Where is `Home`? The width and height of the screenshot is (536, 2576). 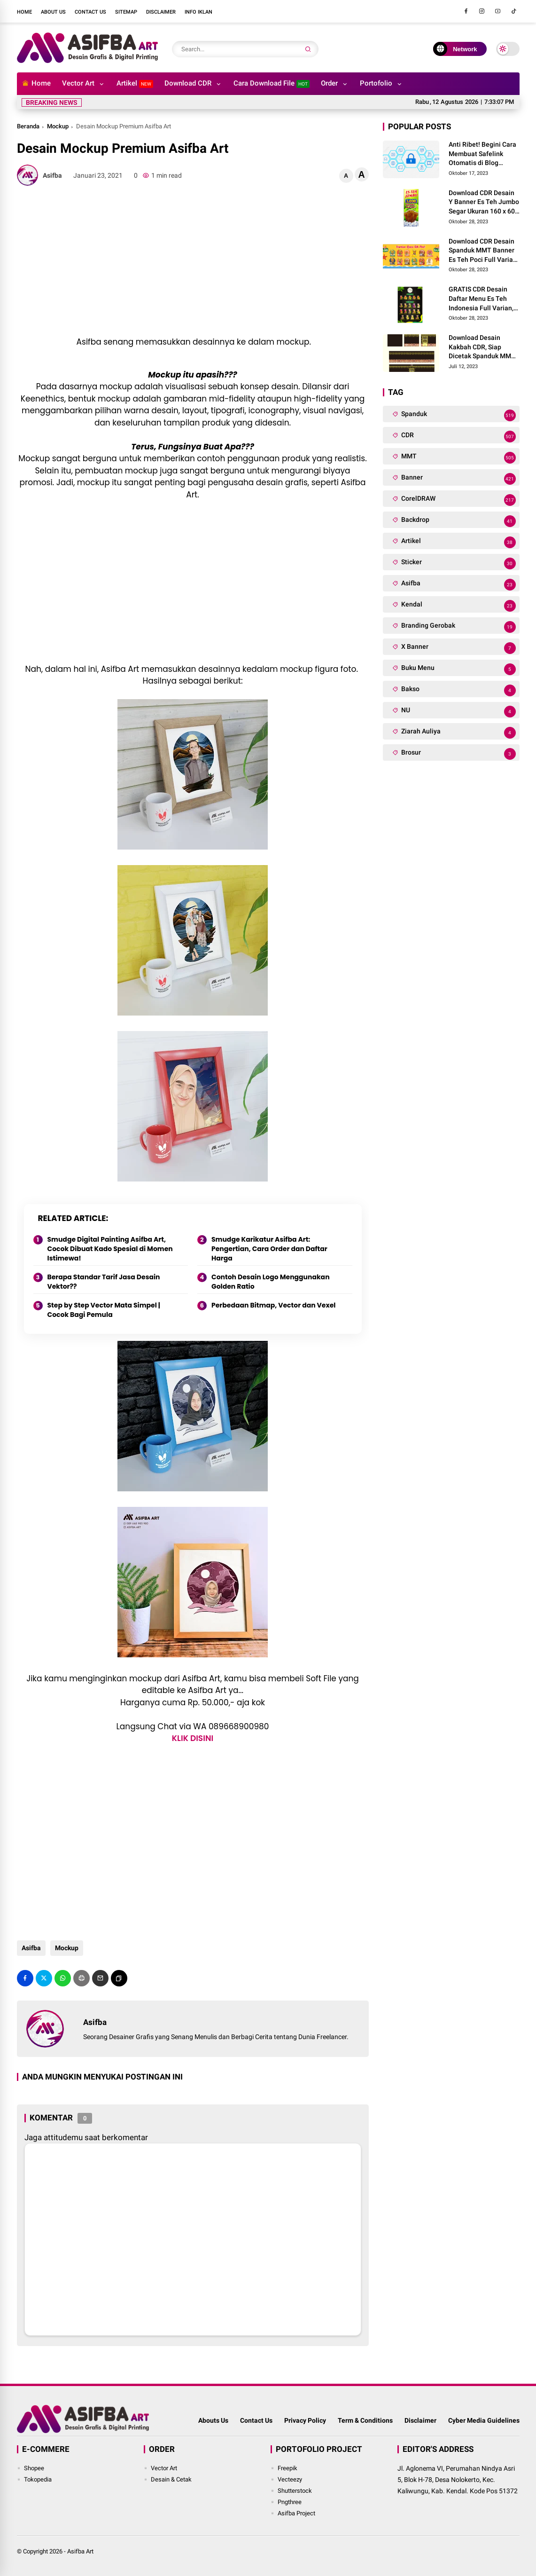 Home is located at coordinates (24, 12).